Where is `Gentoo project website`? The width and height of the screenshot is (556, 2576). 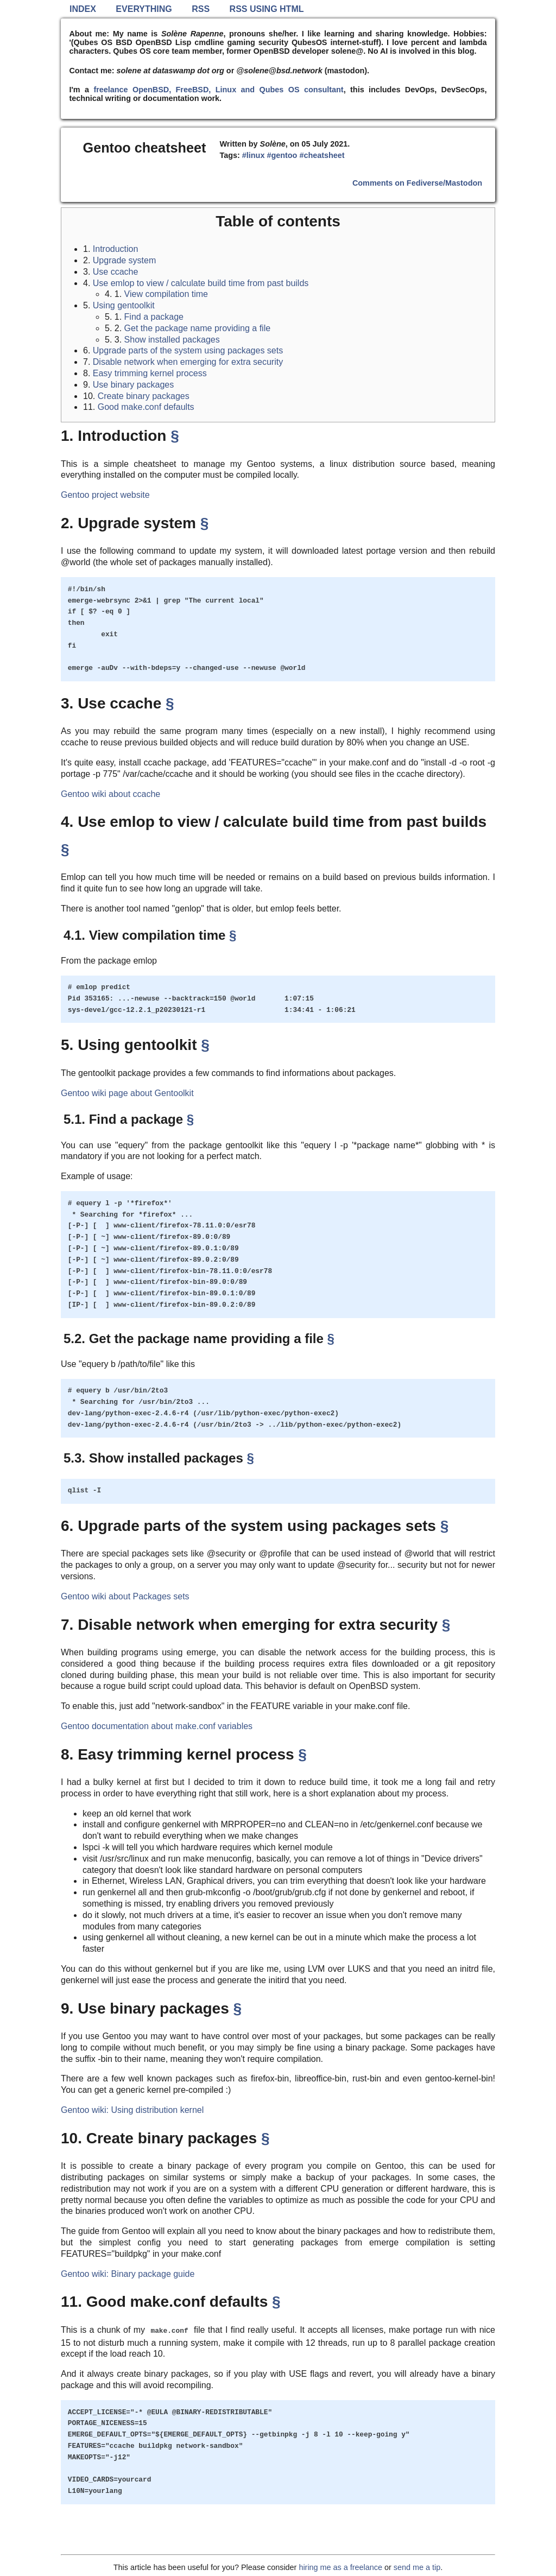
Gentoo project website is located at coordinates (105, 494).